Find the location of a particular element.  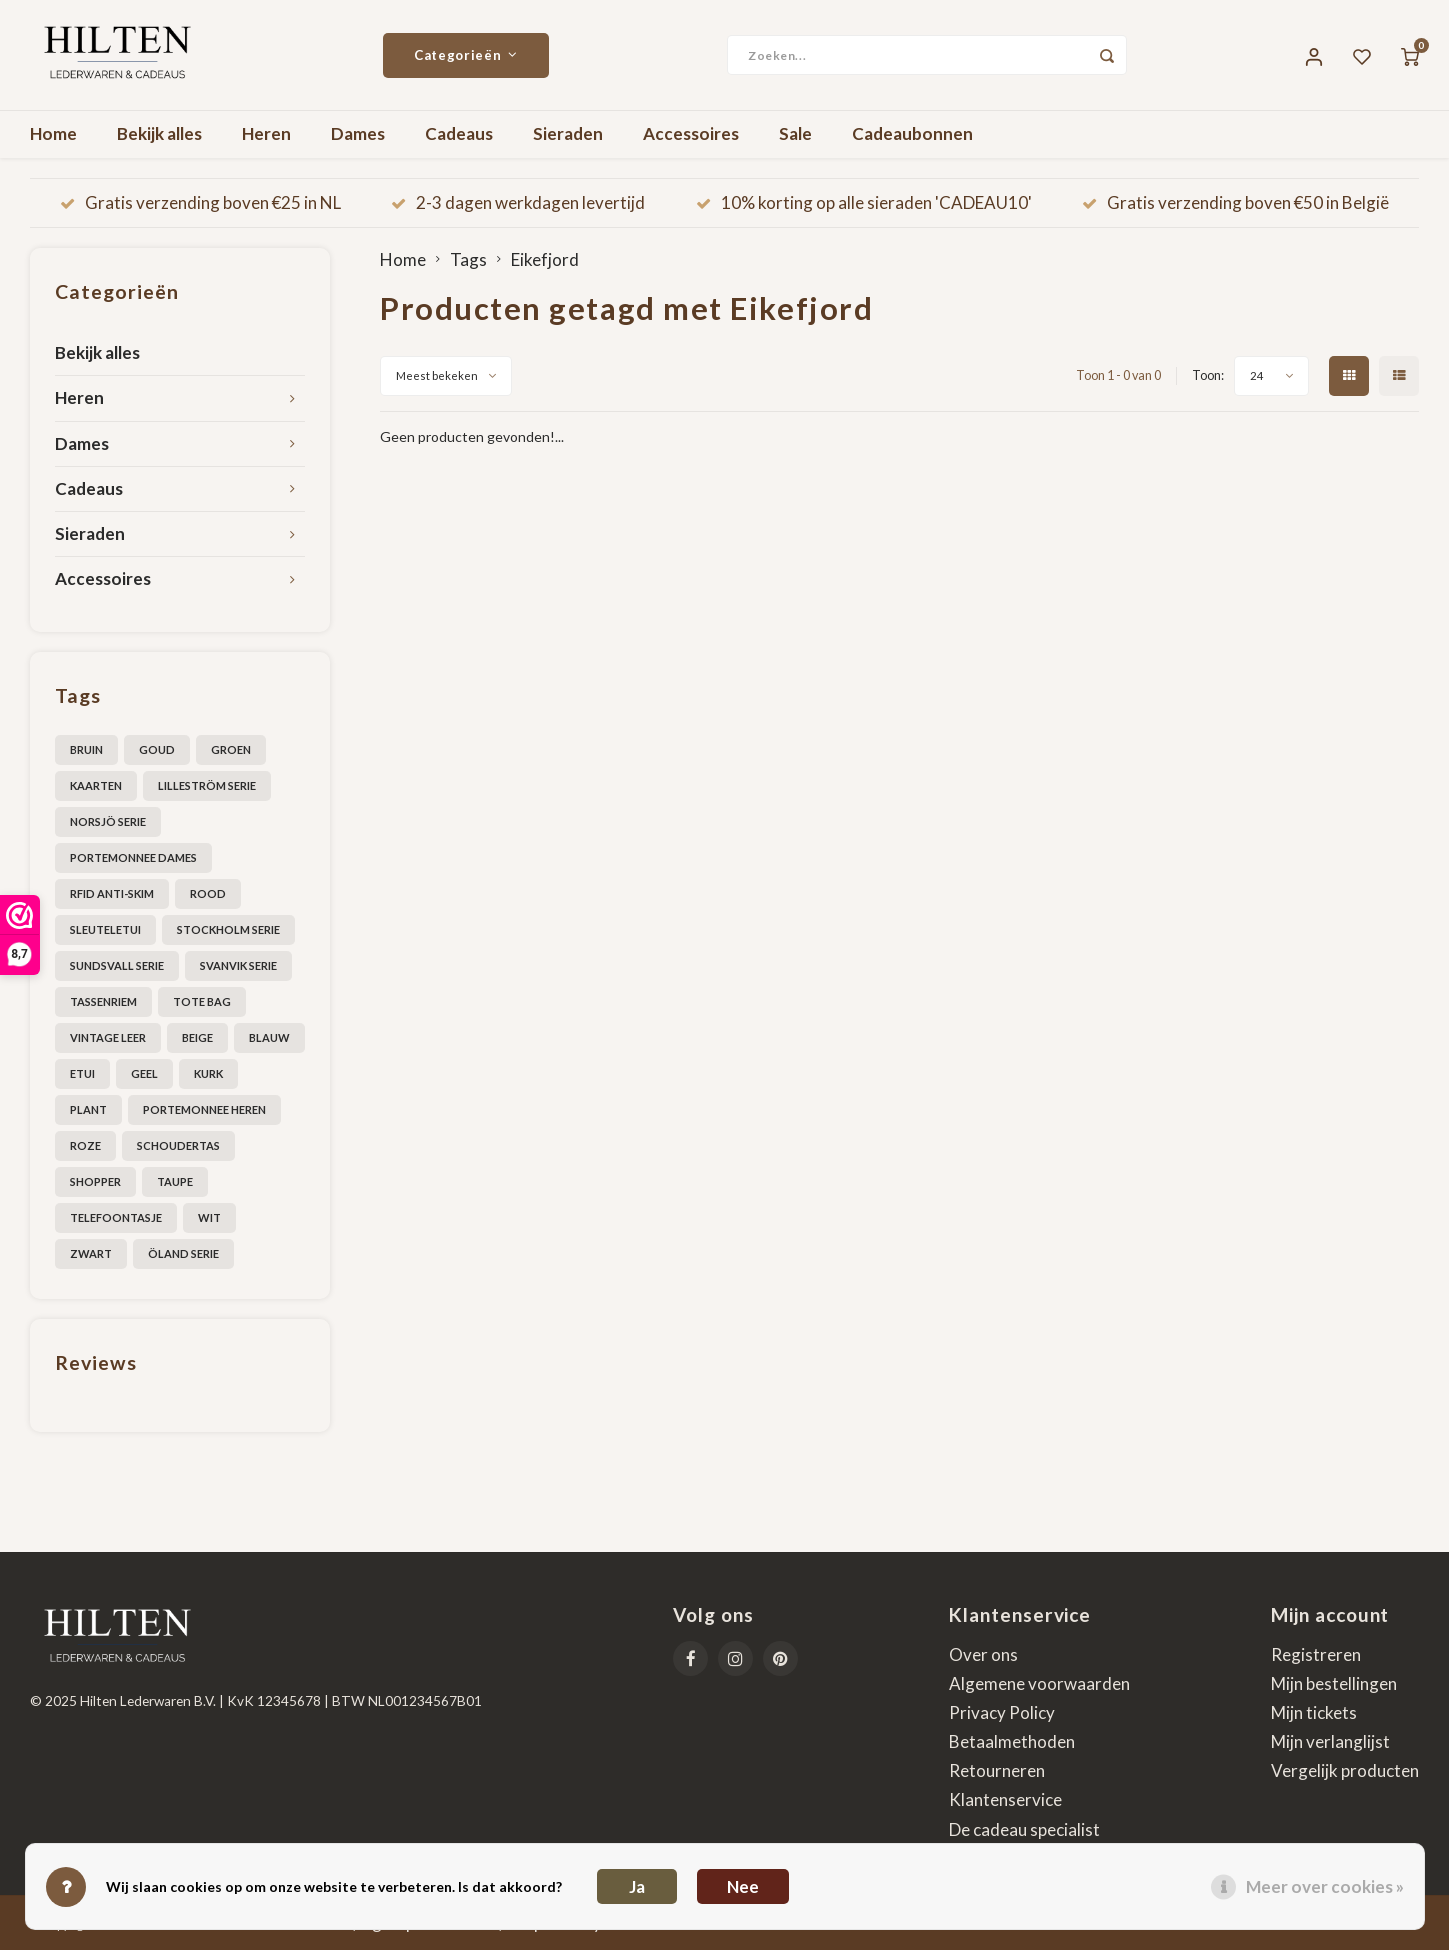

Ja is located at coordinates (637, 1886).